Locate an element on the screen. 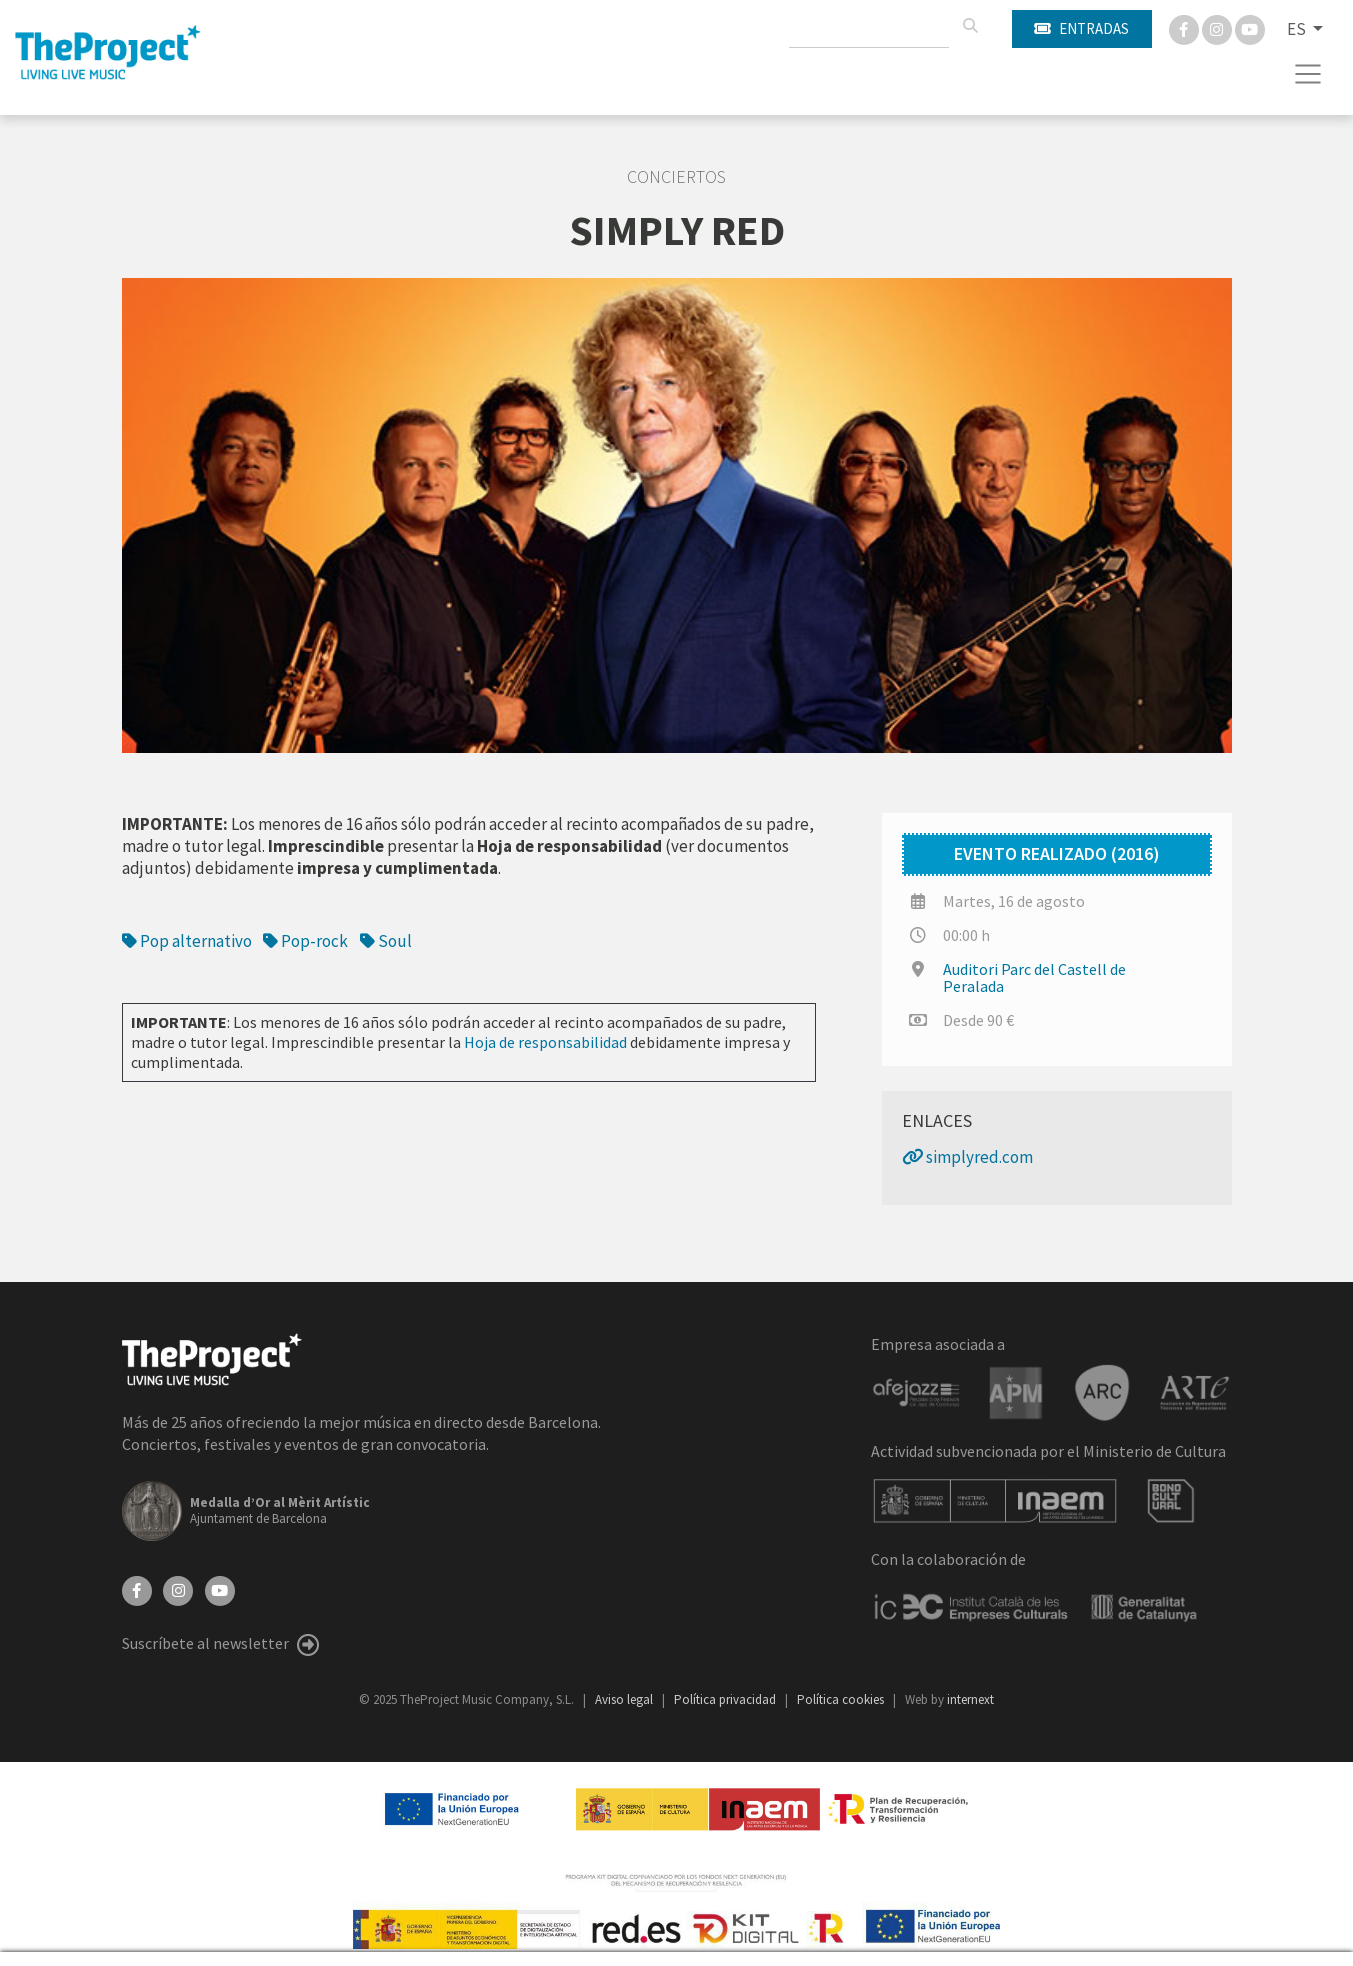 Image resolution: width=1353 pixels, height=1966 pixels. Conciertos is located at coordinates (676, 177).